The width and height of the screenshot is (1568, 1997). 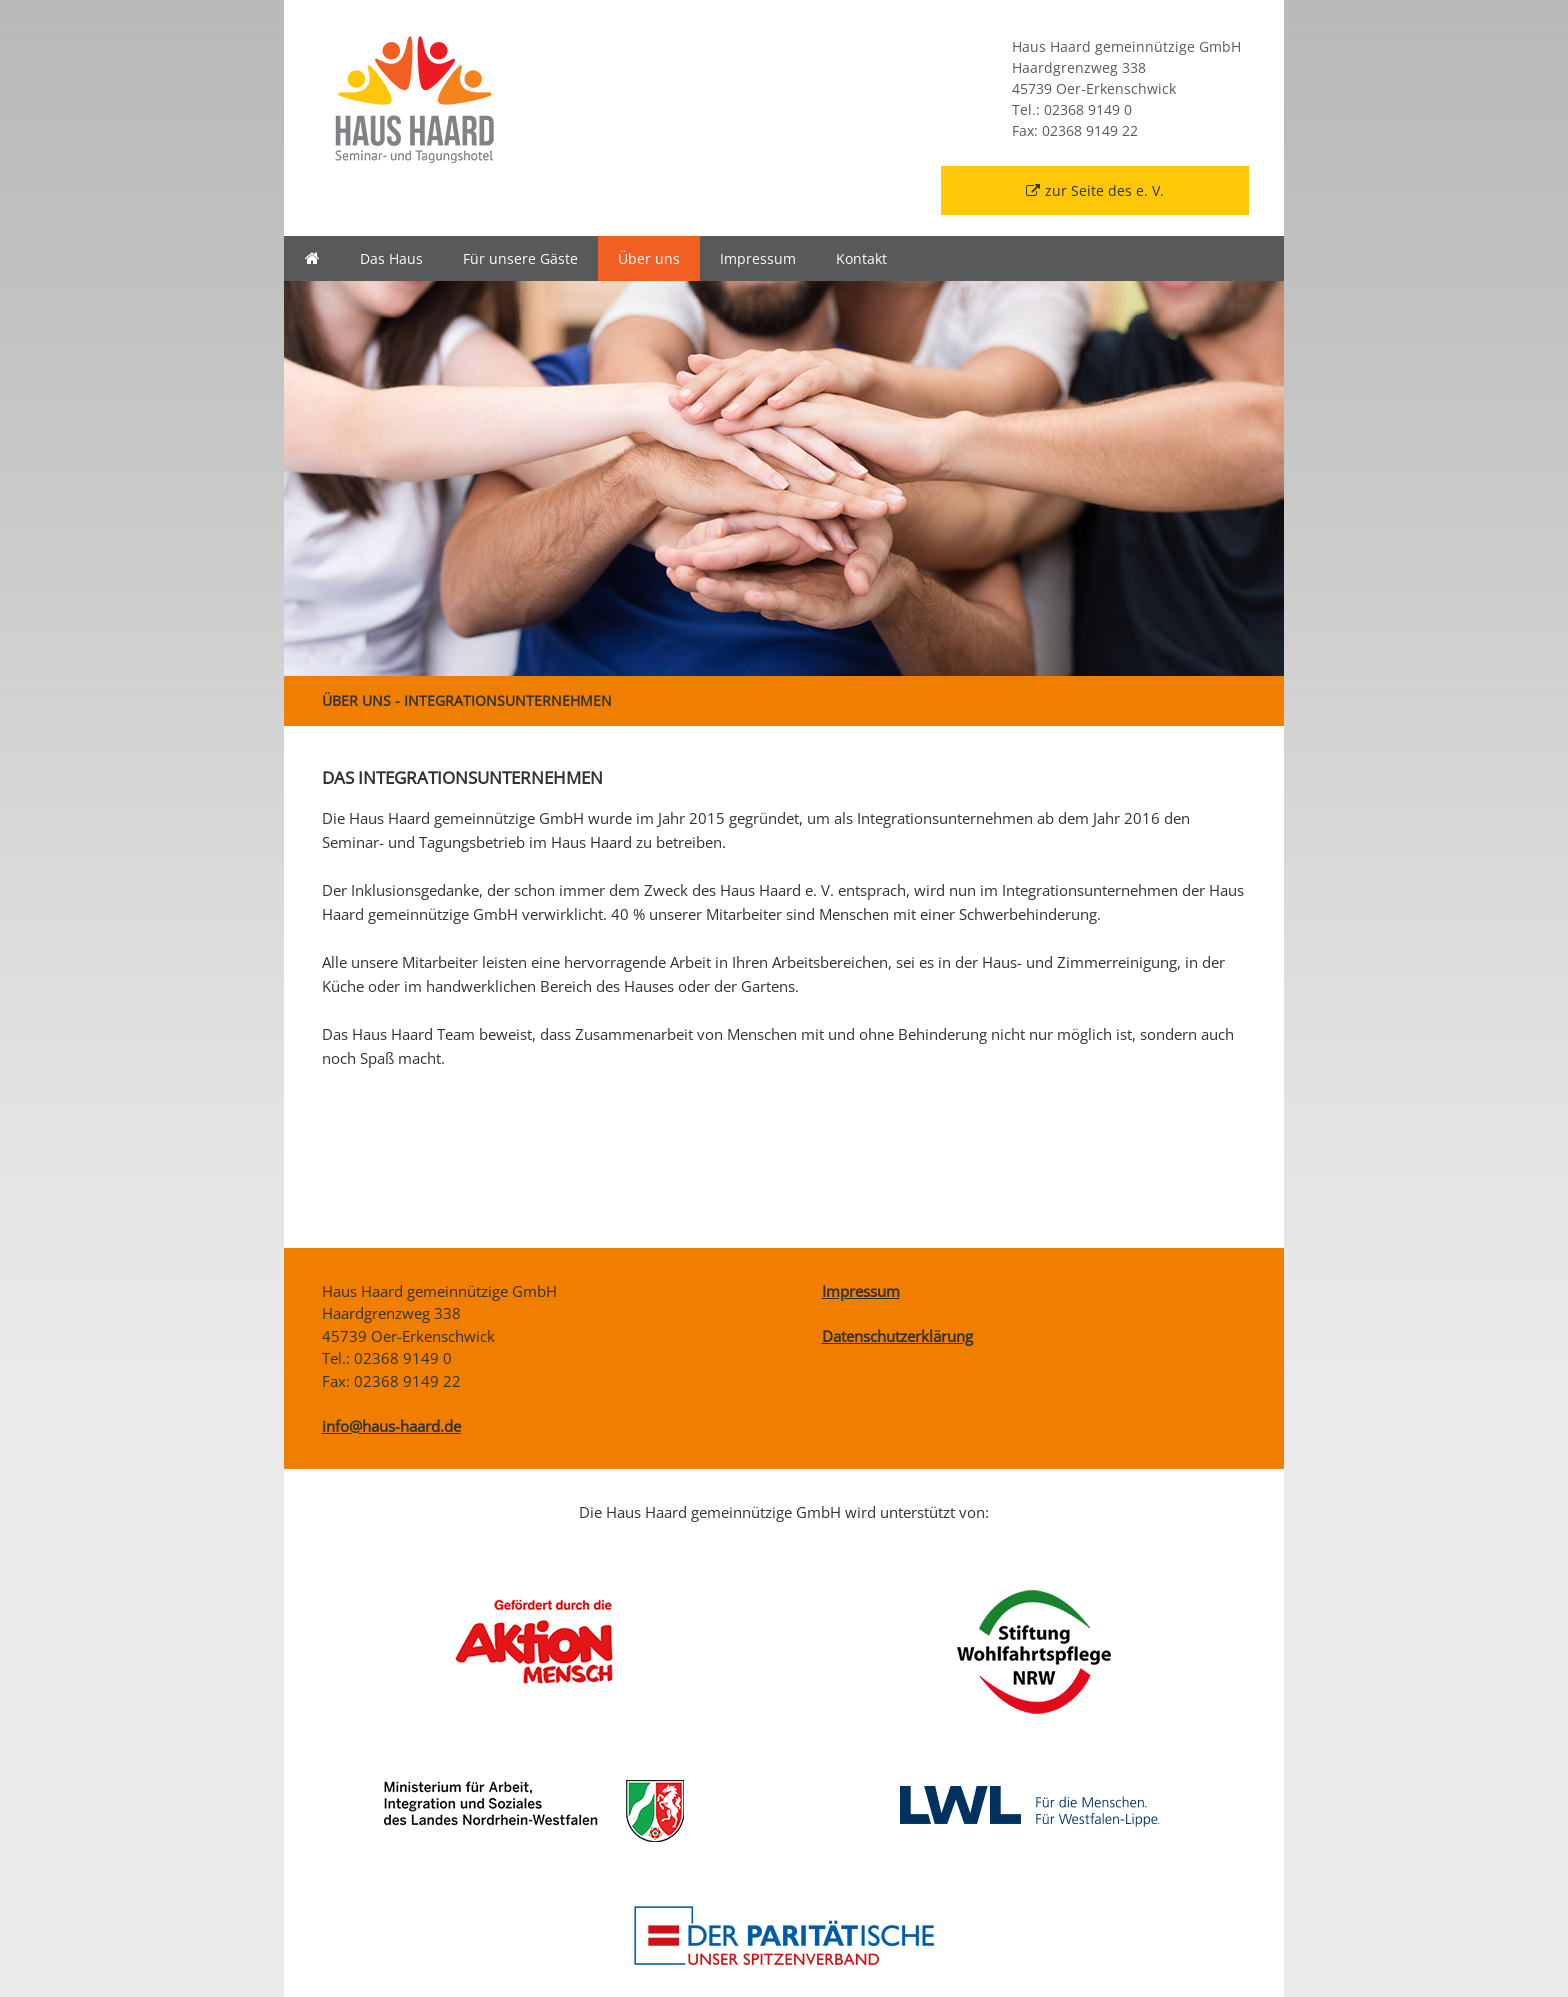 I want to click on Über uns, so click(x=649, y=258).